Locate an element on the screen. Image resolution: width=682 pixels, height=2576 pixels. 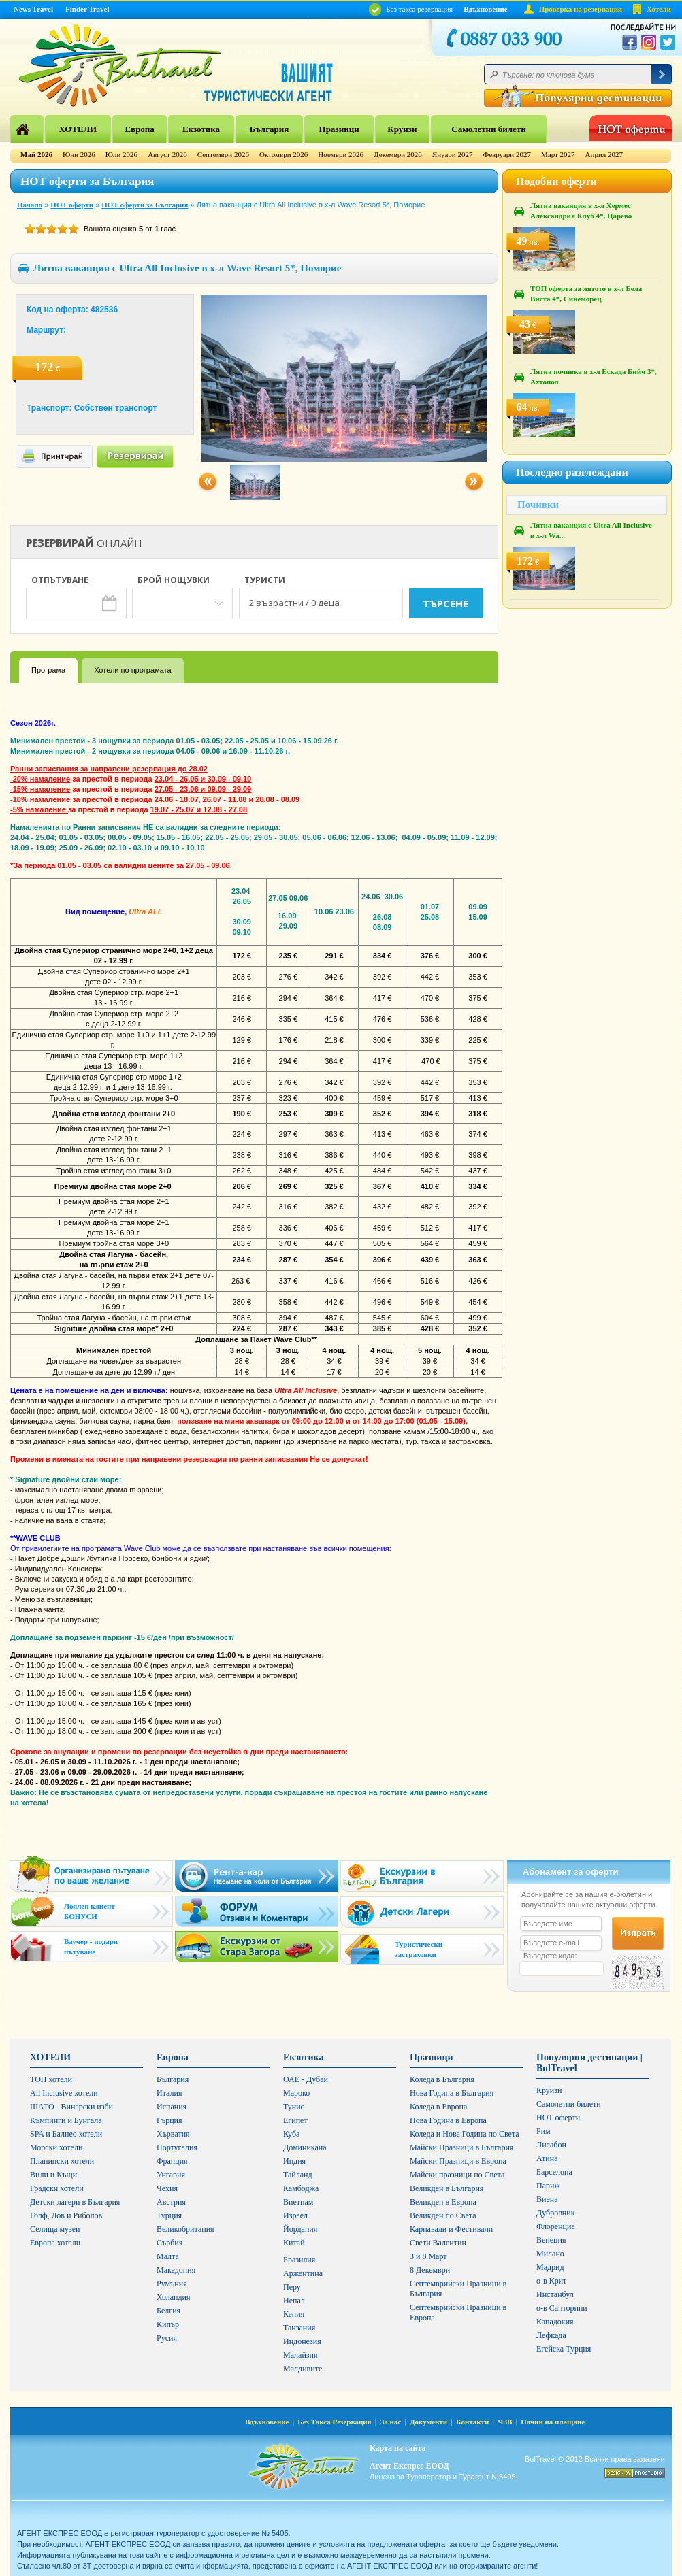
Флоренциа is located at coordinates (555, 2226).